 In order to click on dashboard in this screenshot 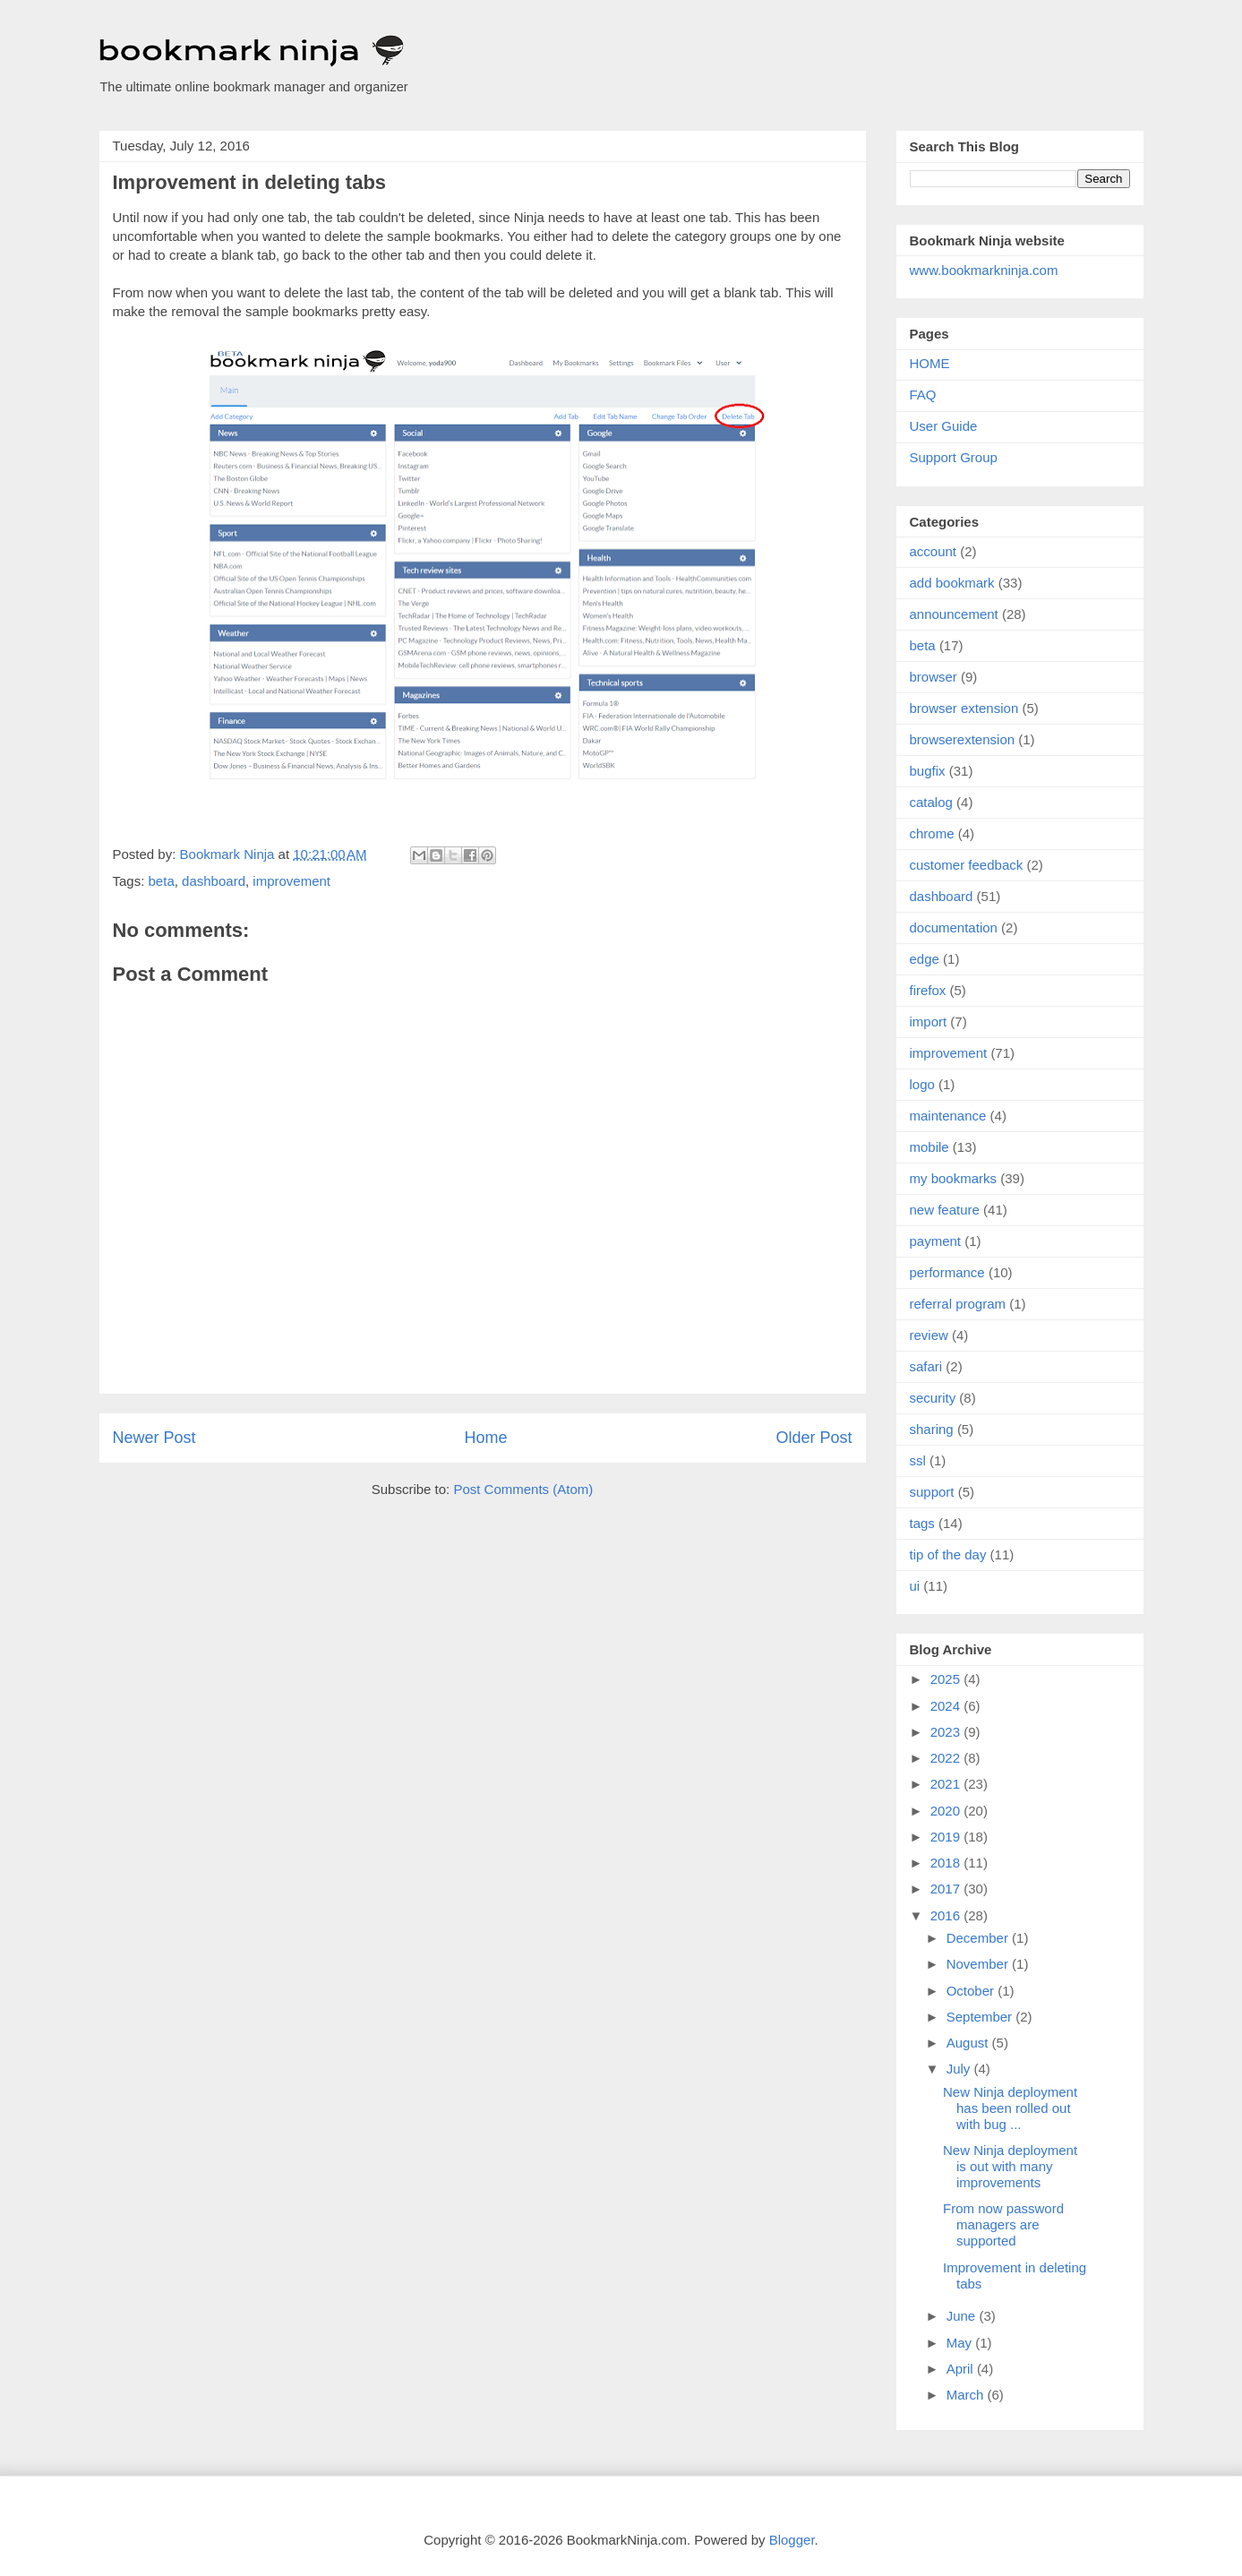, I will do `click(213, 881)`.